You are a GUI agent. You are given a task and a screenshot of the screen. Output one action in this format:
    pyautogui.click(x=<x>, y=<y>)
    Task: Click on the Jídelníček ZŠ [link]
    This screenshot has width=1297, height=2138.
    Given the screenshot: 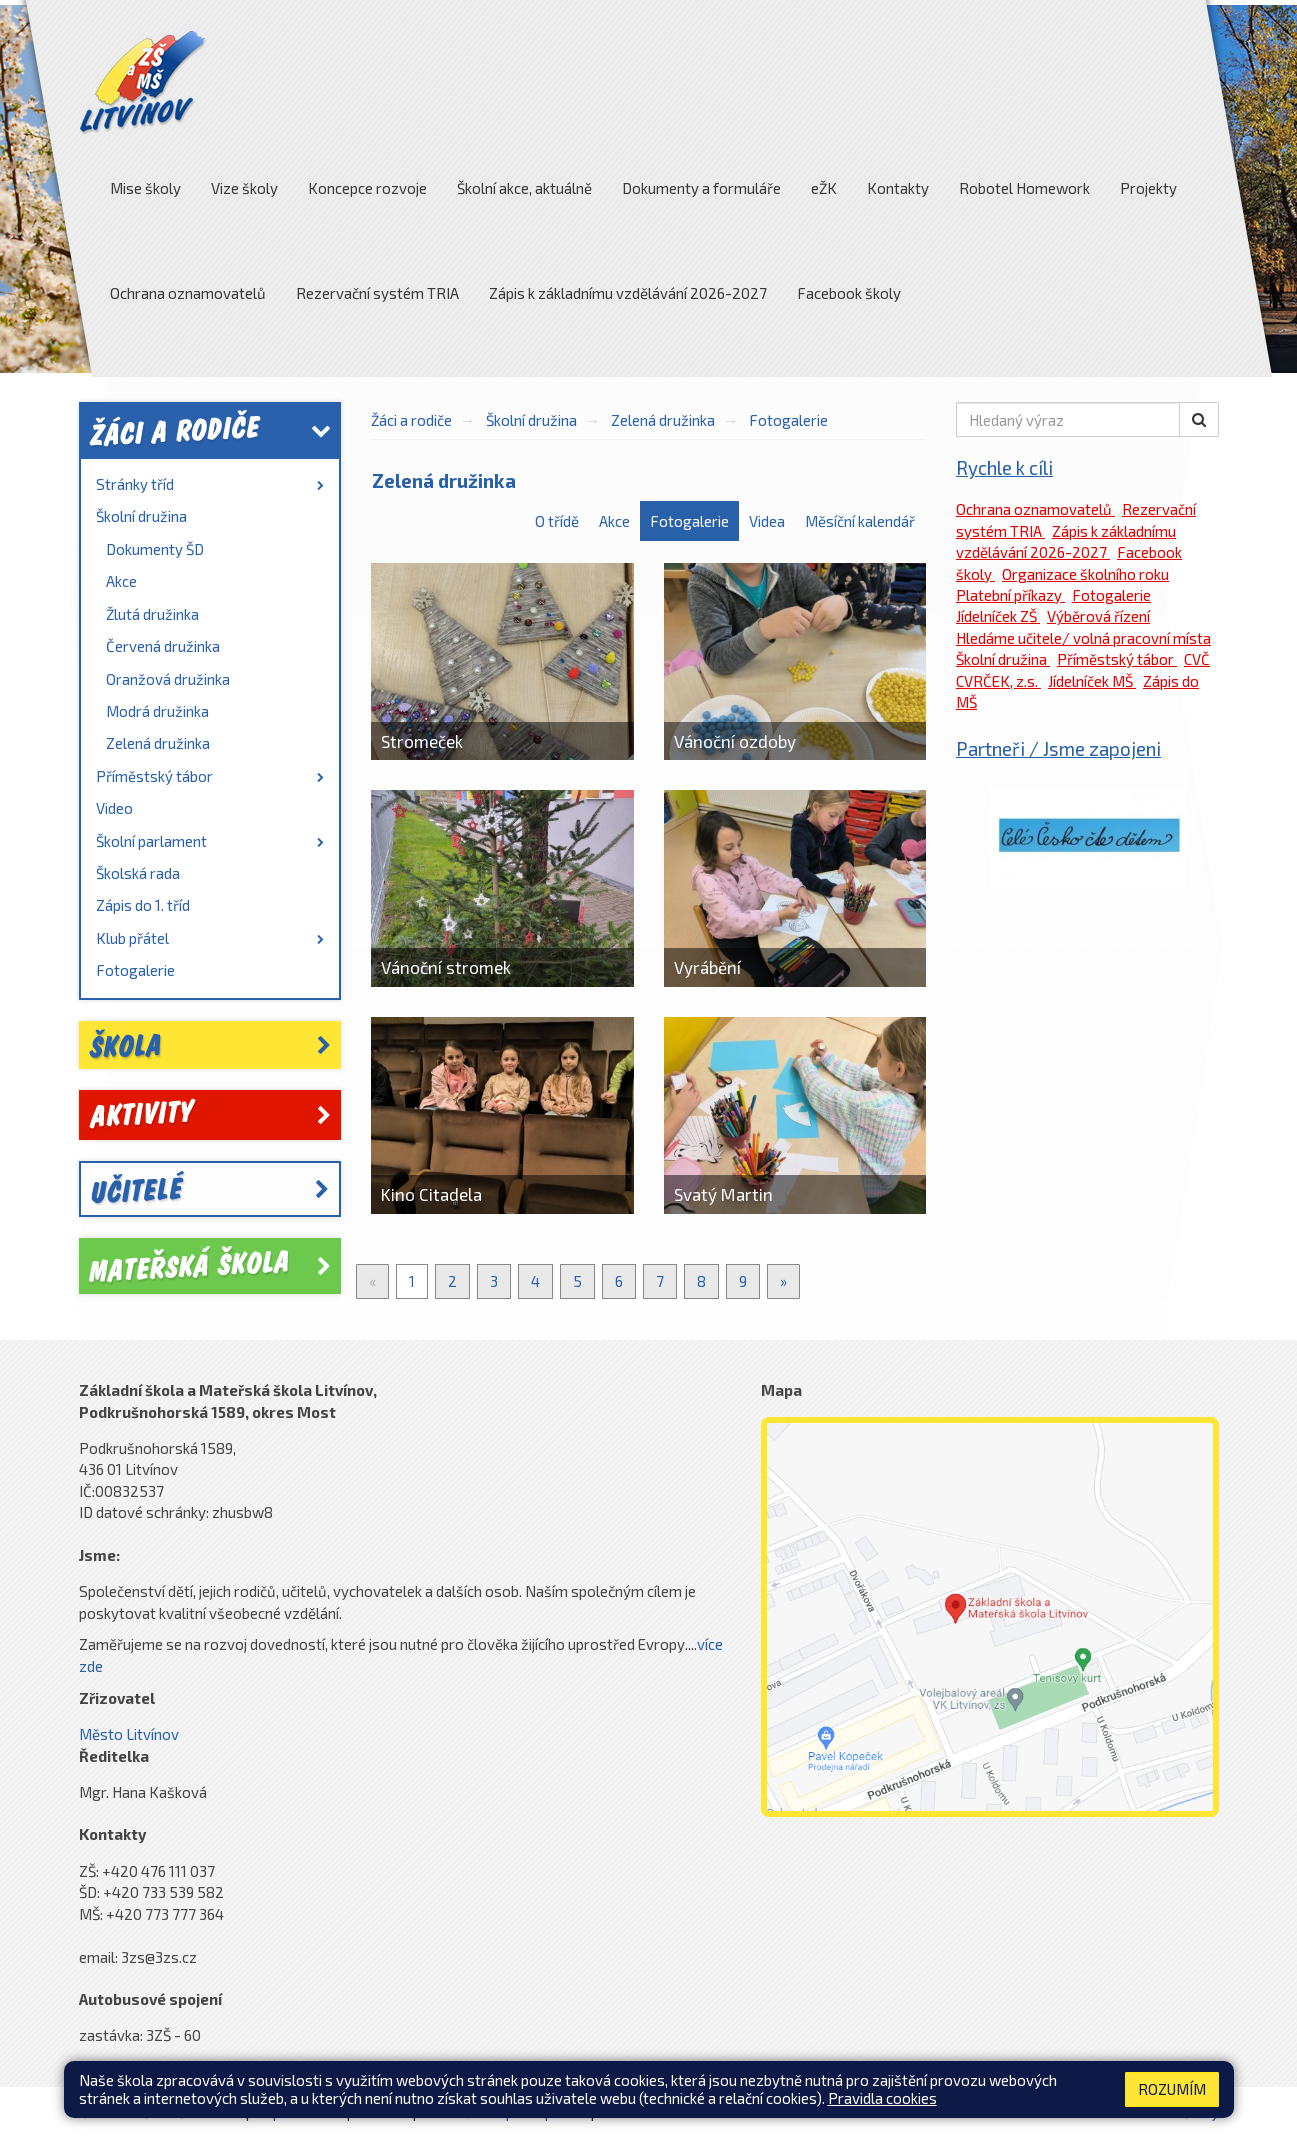 What is the action you would take?
    pyautogui.click(x=998, y=616)
    